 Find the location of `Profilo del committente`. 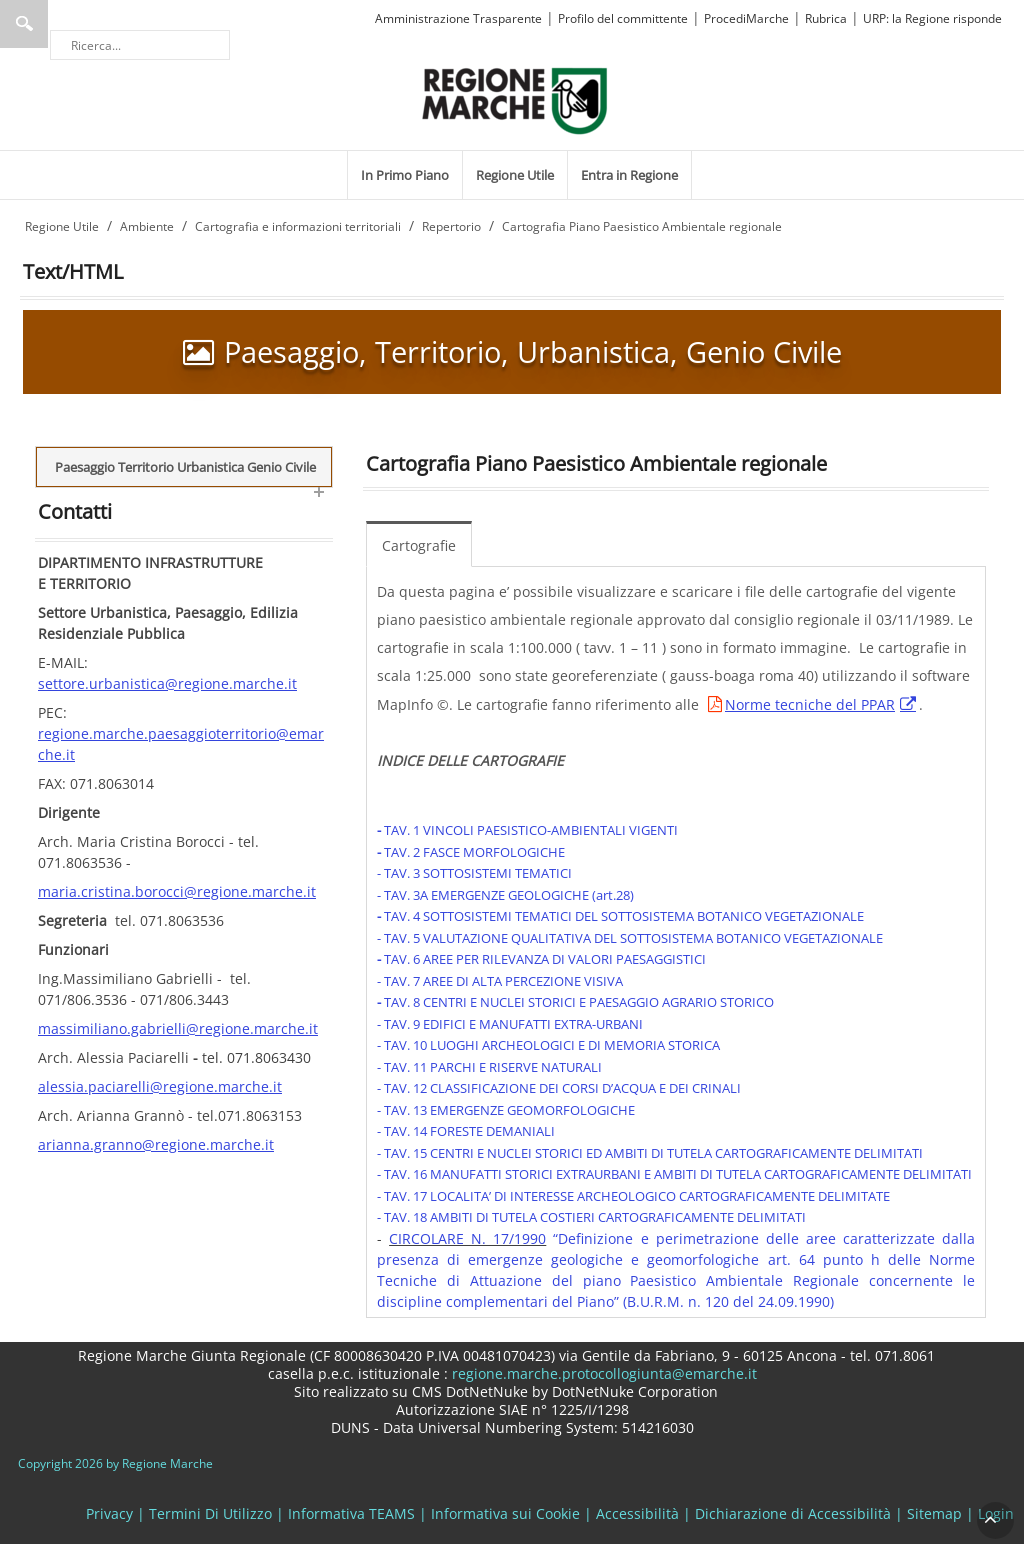

Profilo del committente is located at coordinates (623, 18).